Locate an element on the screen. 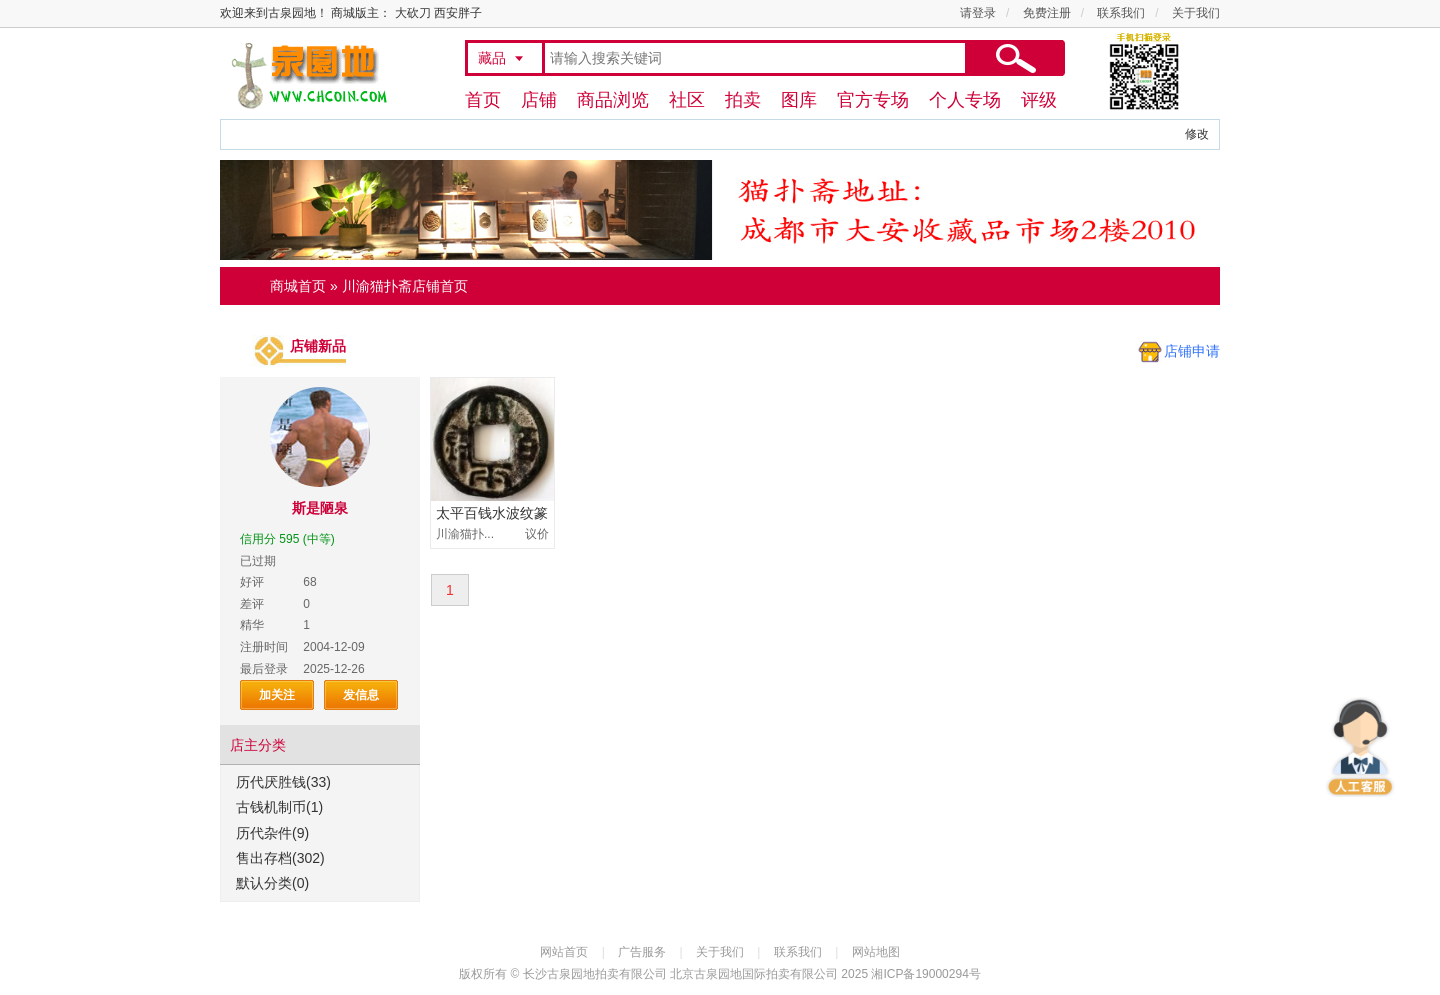 The width and height of the screenshot is (1440, 995). 关于我们 is located at coordinates (1196, 13).